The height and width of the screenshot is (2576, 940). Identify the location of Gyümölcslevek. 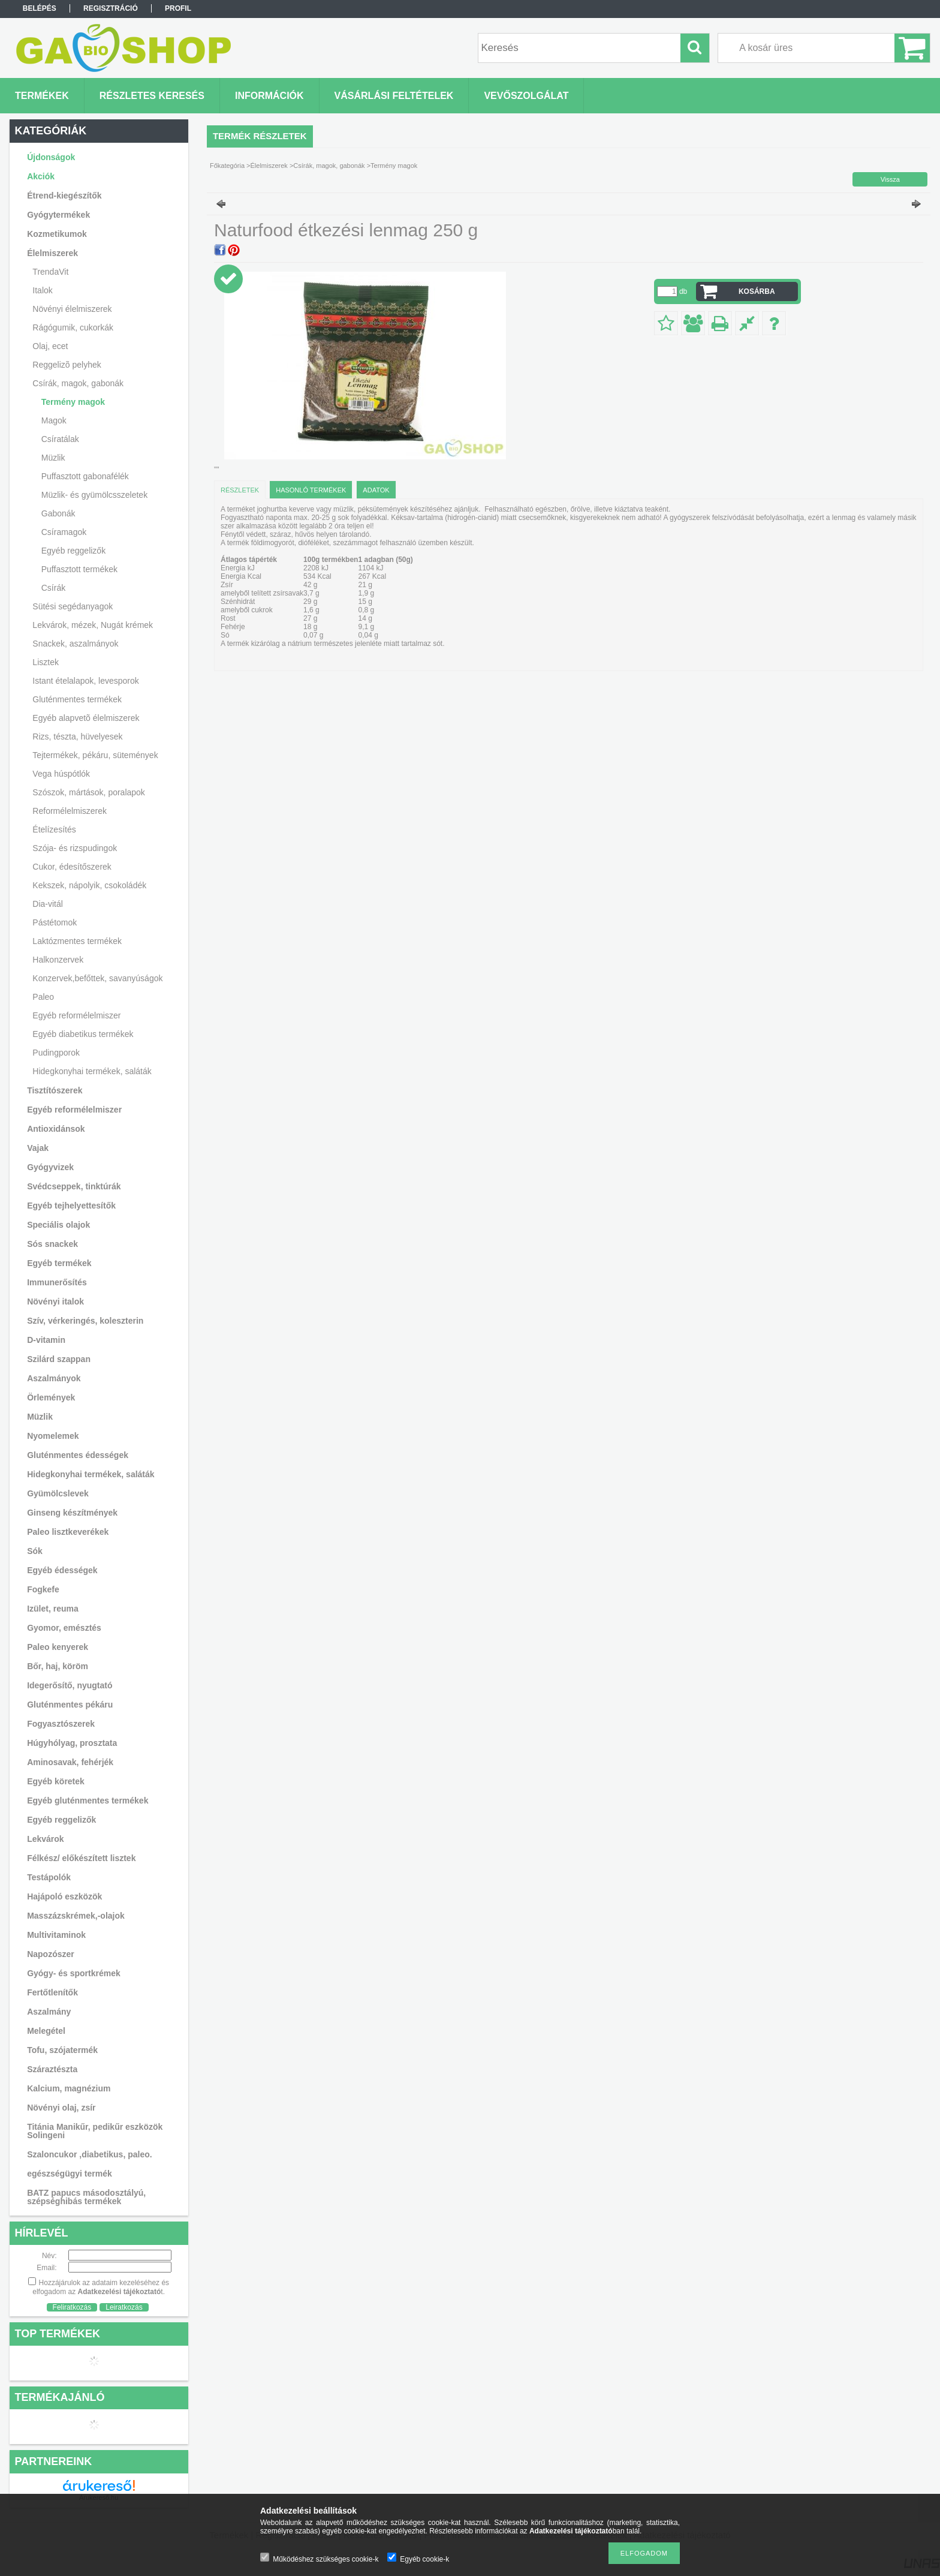
(58, 1493).